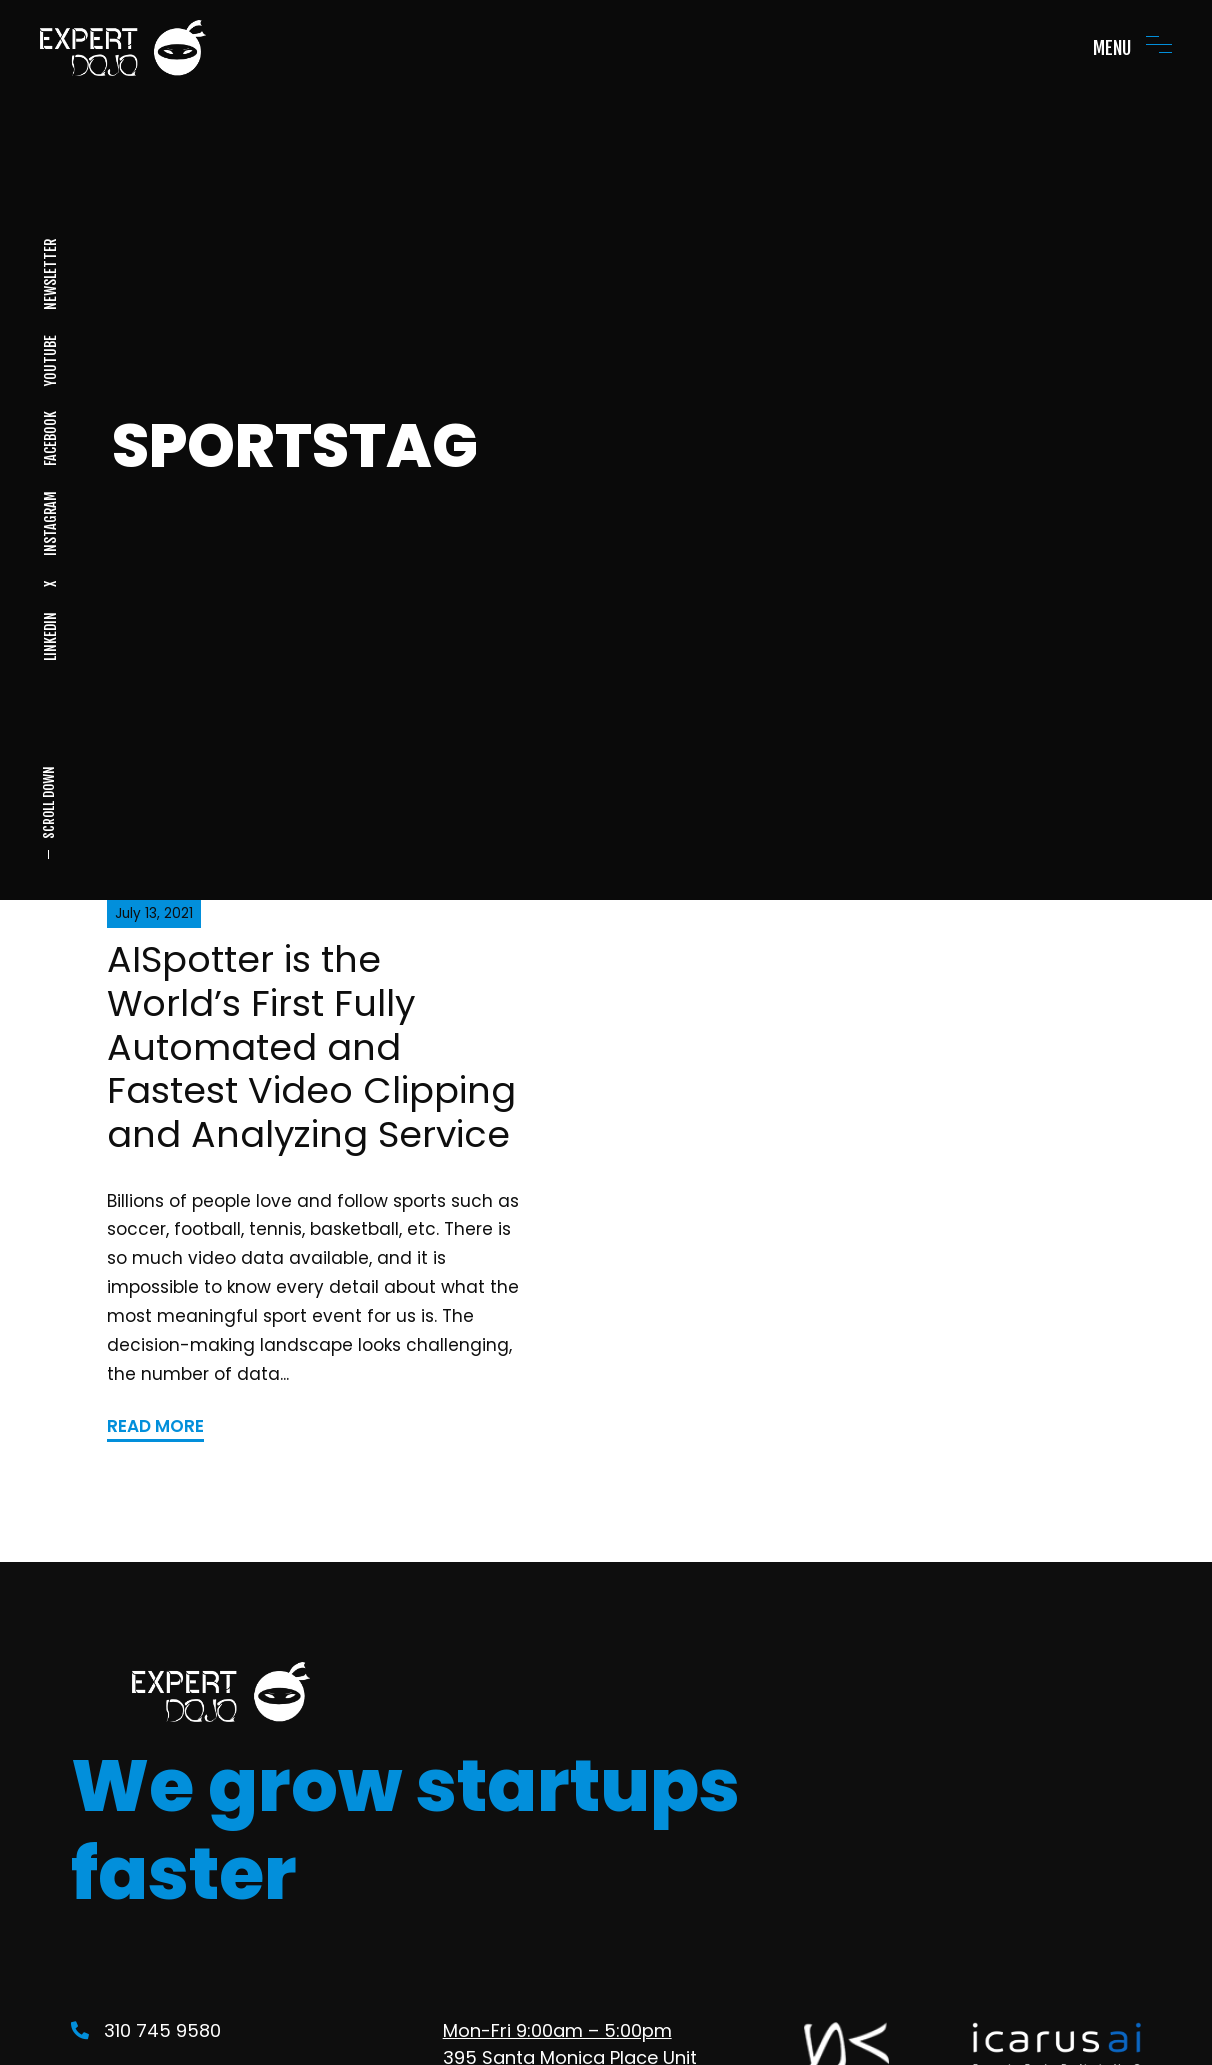 This screenshot has width=1212, height=2065. Describe the element at coordinates (49, 636) in the screenshot. I see `LINKEDIN` at that location.